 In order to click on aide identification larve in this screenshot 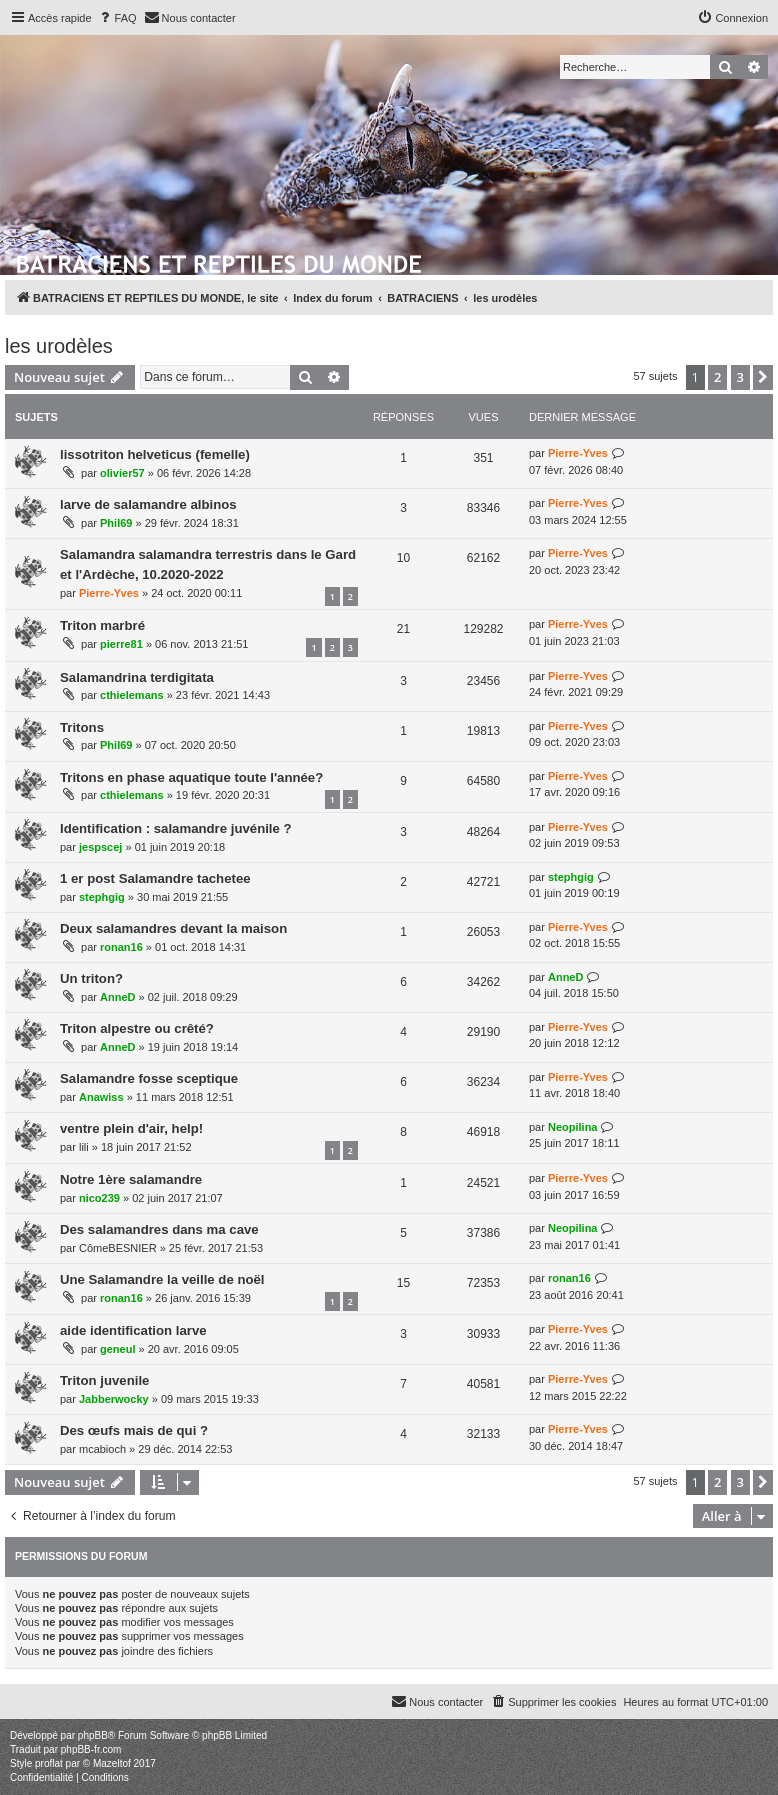, I will do `click(133, 1330)`.